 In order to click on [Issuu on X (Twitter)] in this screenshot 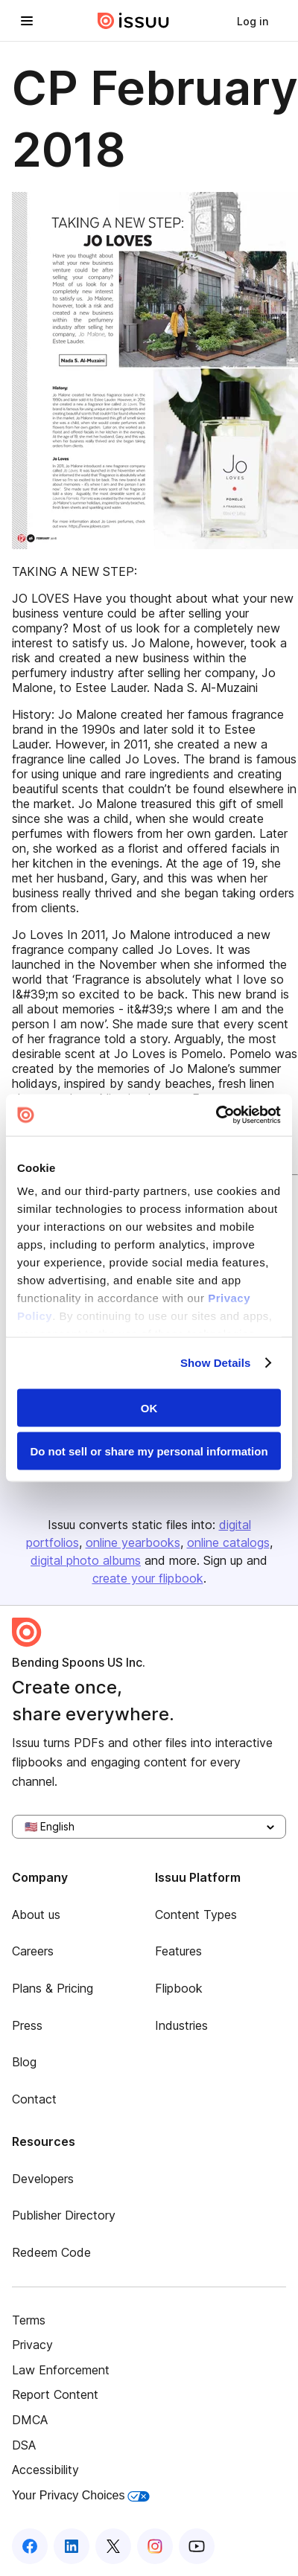, I will do `click(113, 2546)`.